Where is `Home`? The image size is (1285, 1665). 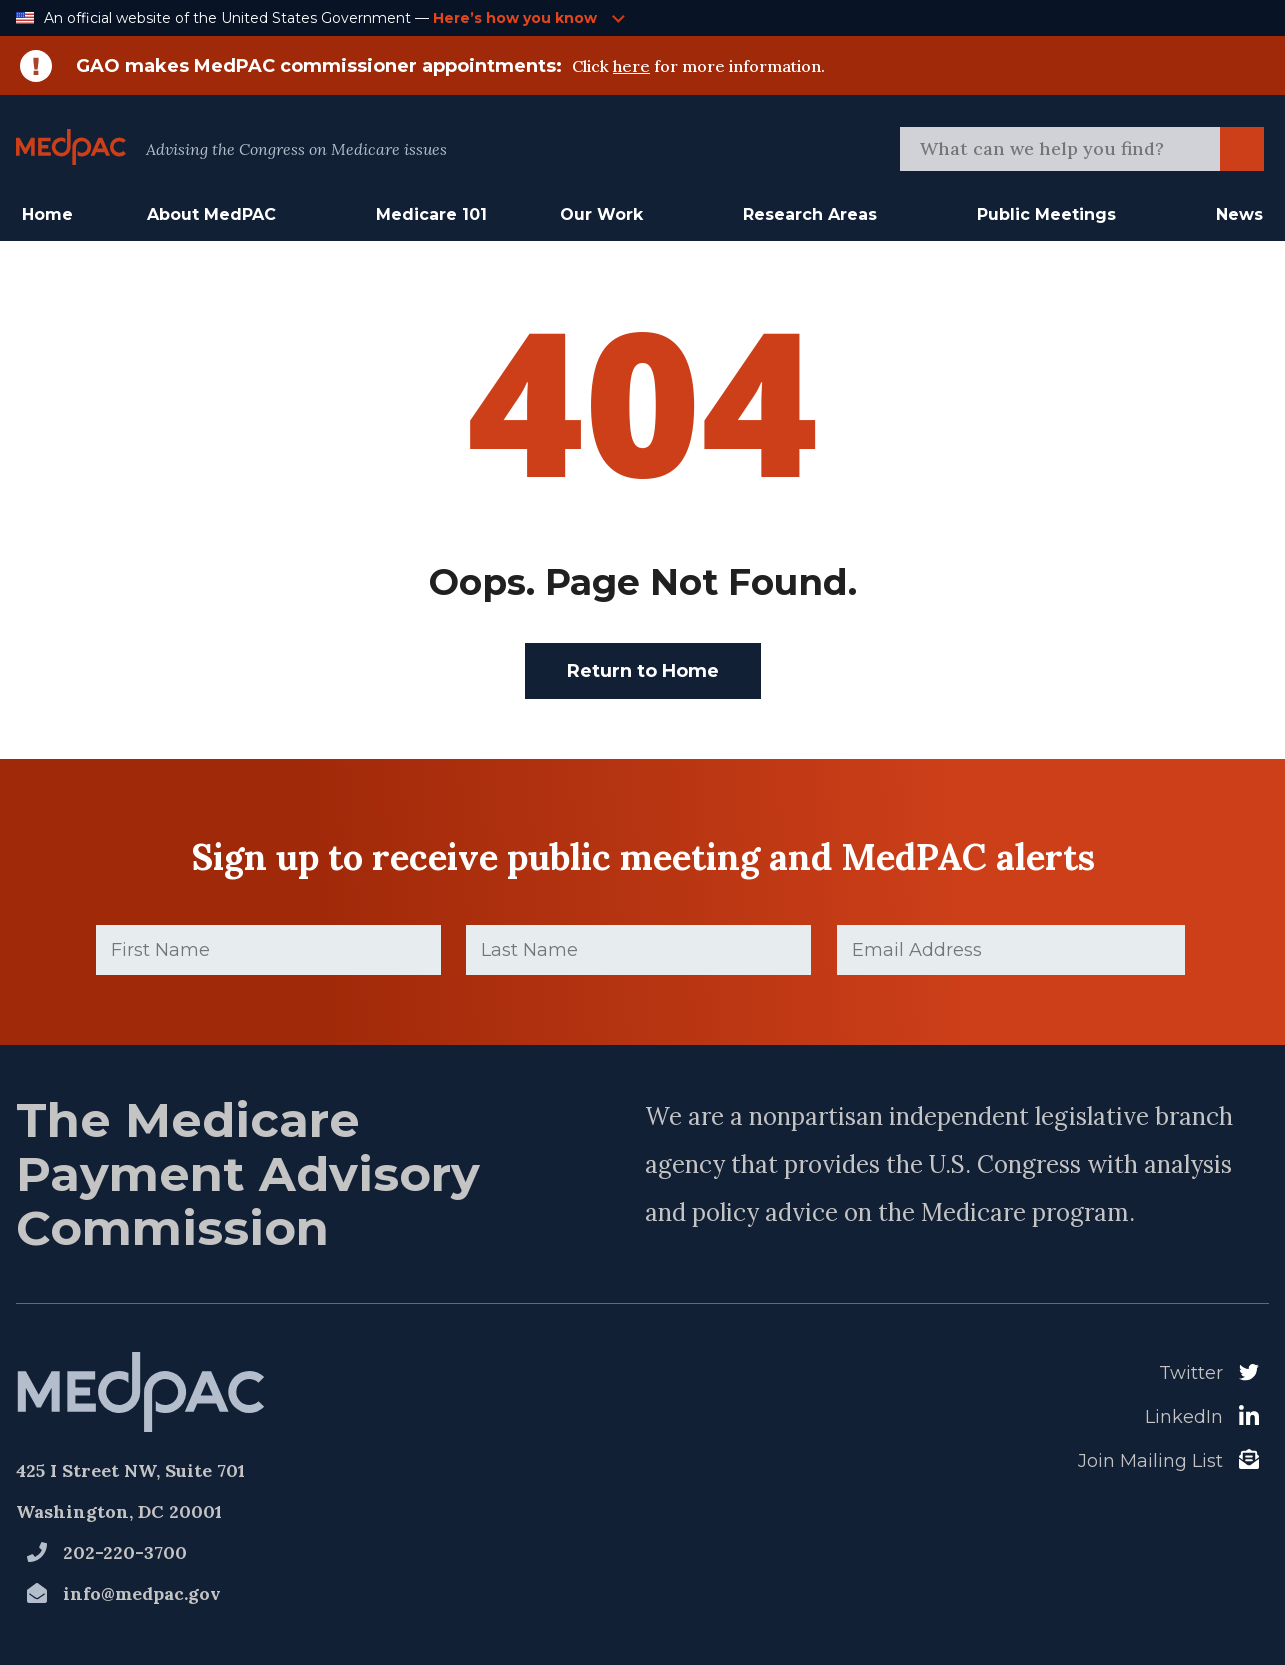 Home is located at coordinates (47, 214).